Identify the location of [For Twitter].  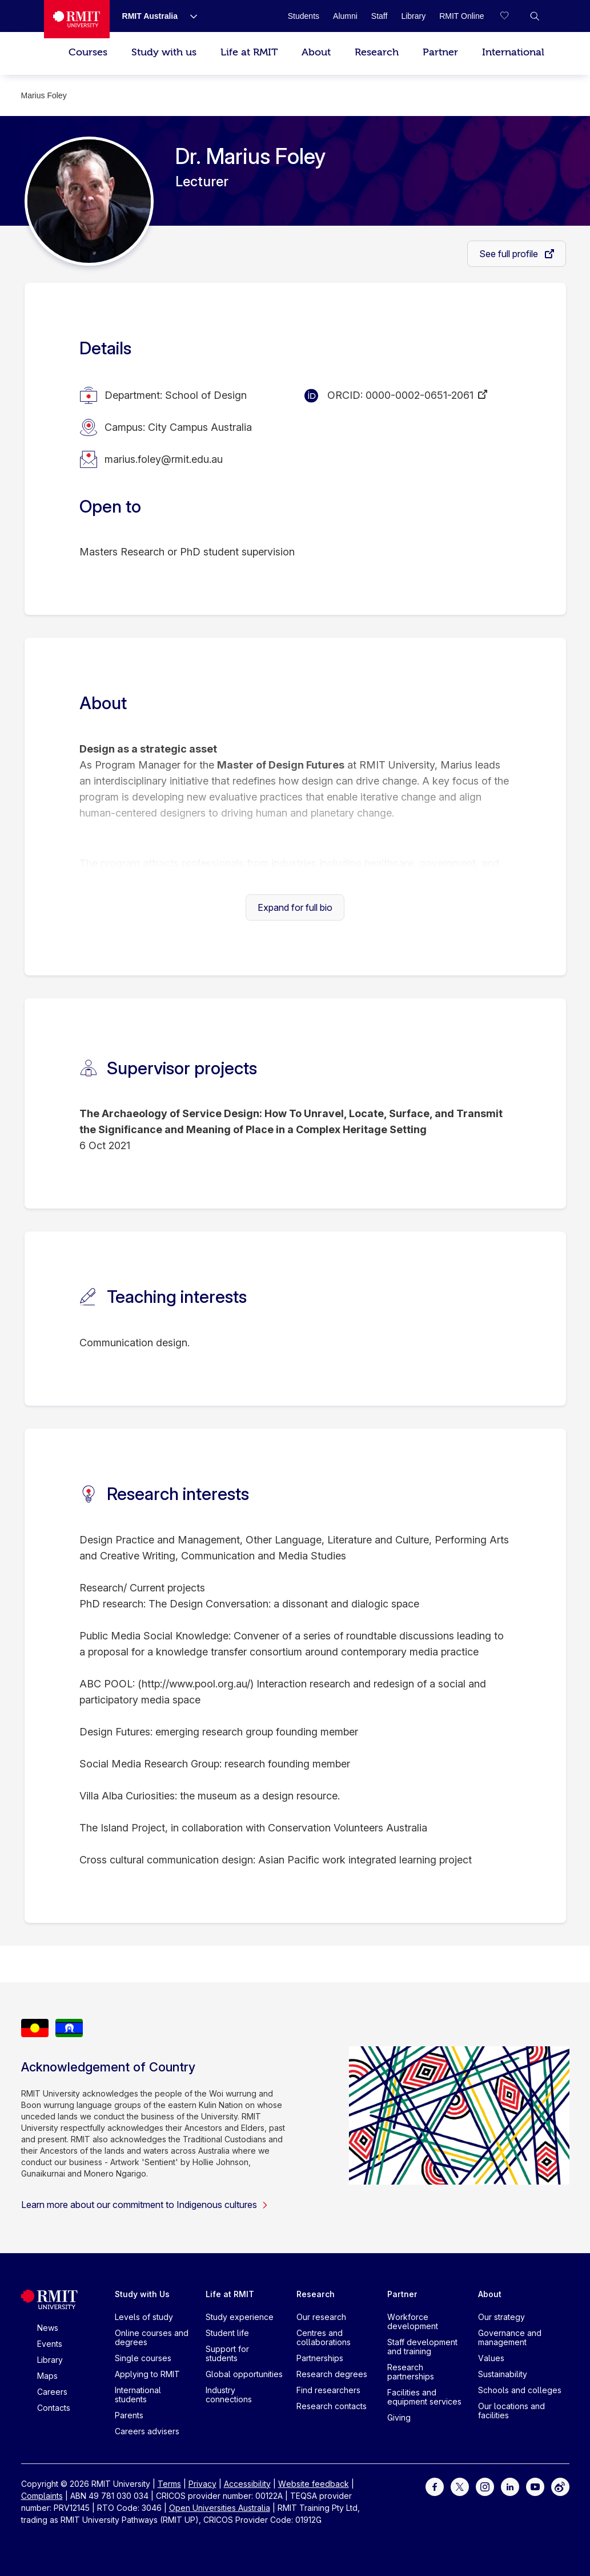
(460, 2485).